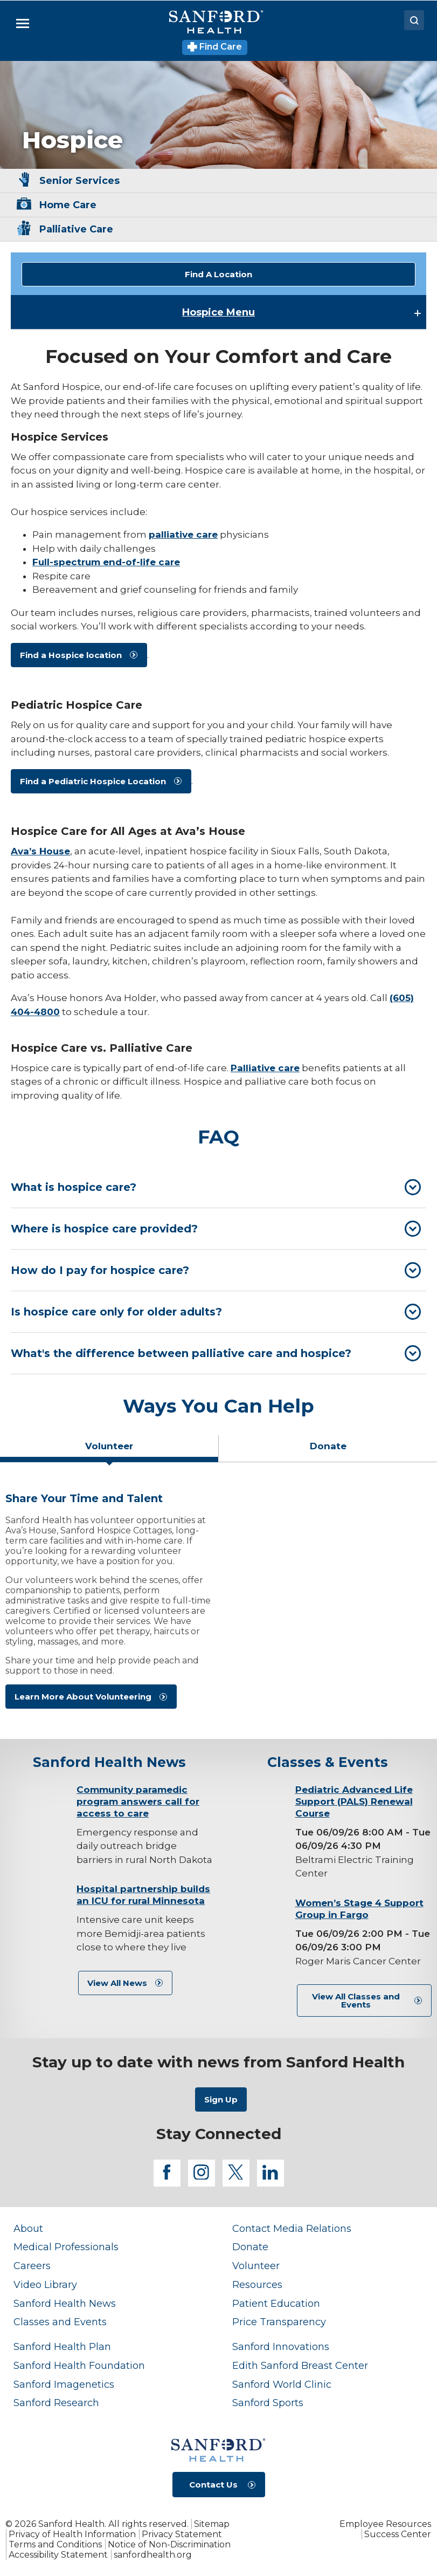 This screenshot has width=437, height=2576. Describe the element at coordinates (153, 2555) in the screenshot. I see `sanfordhealth.org` at that location.